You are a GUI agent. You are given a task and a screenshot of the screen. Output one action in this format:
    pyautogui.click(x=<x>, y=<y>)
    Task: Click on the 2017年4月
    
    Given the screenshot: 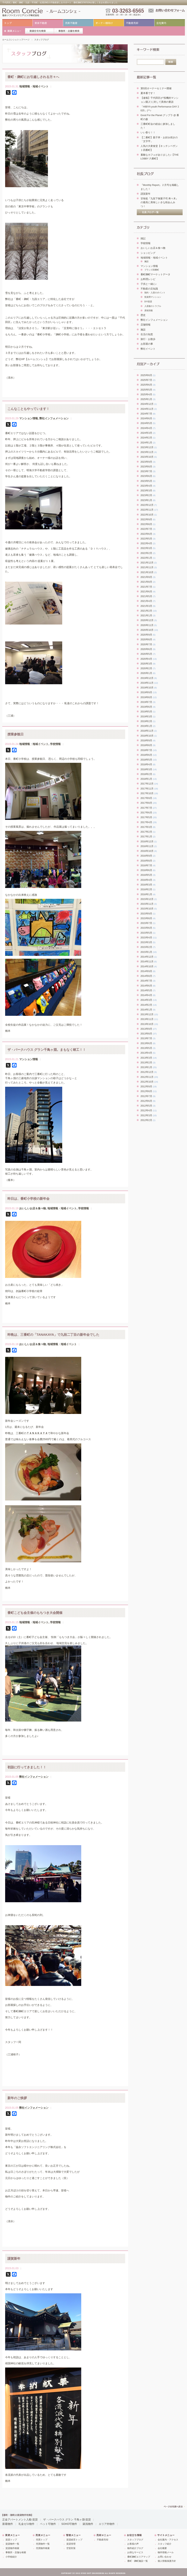 What is the action you would take?
    pyautogui.click(x=146, y=822)
    